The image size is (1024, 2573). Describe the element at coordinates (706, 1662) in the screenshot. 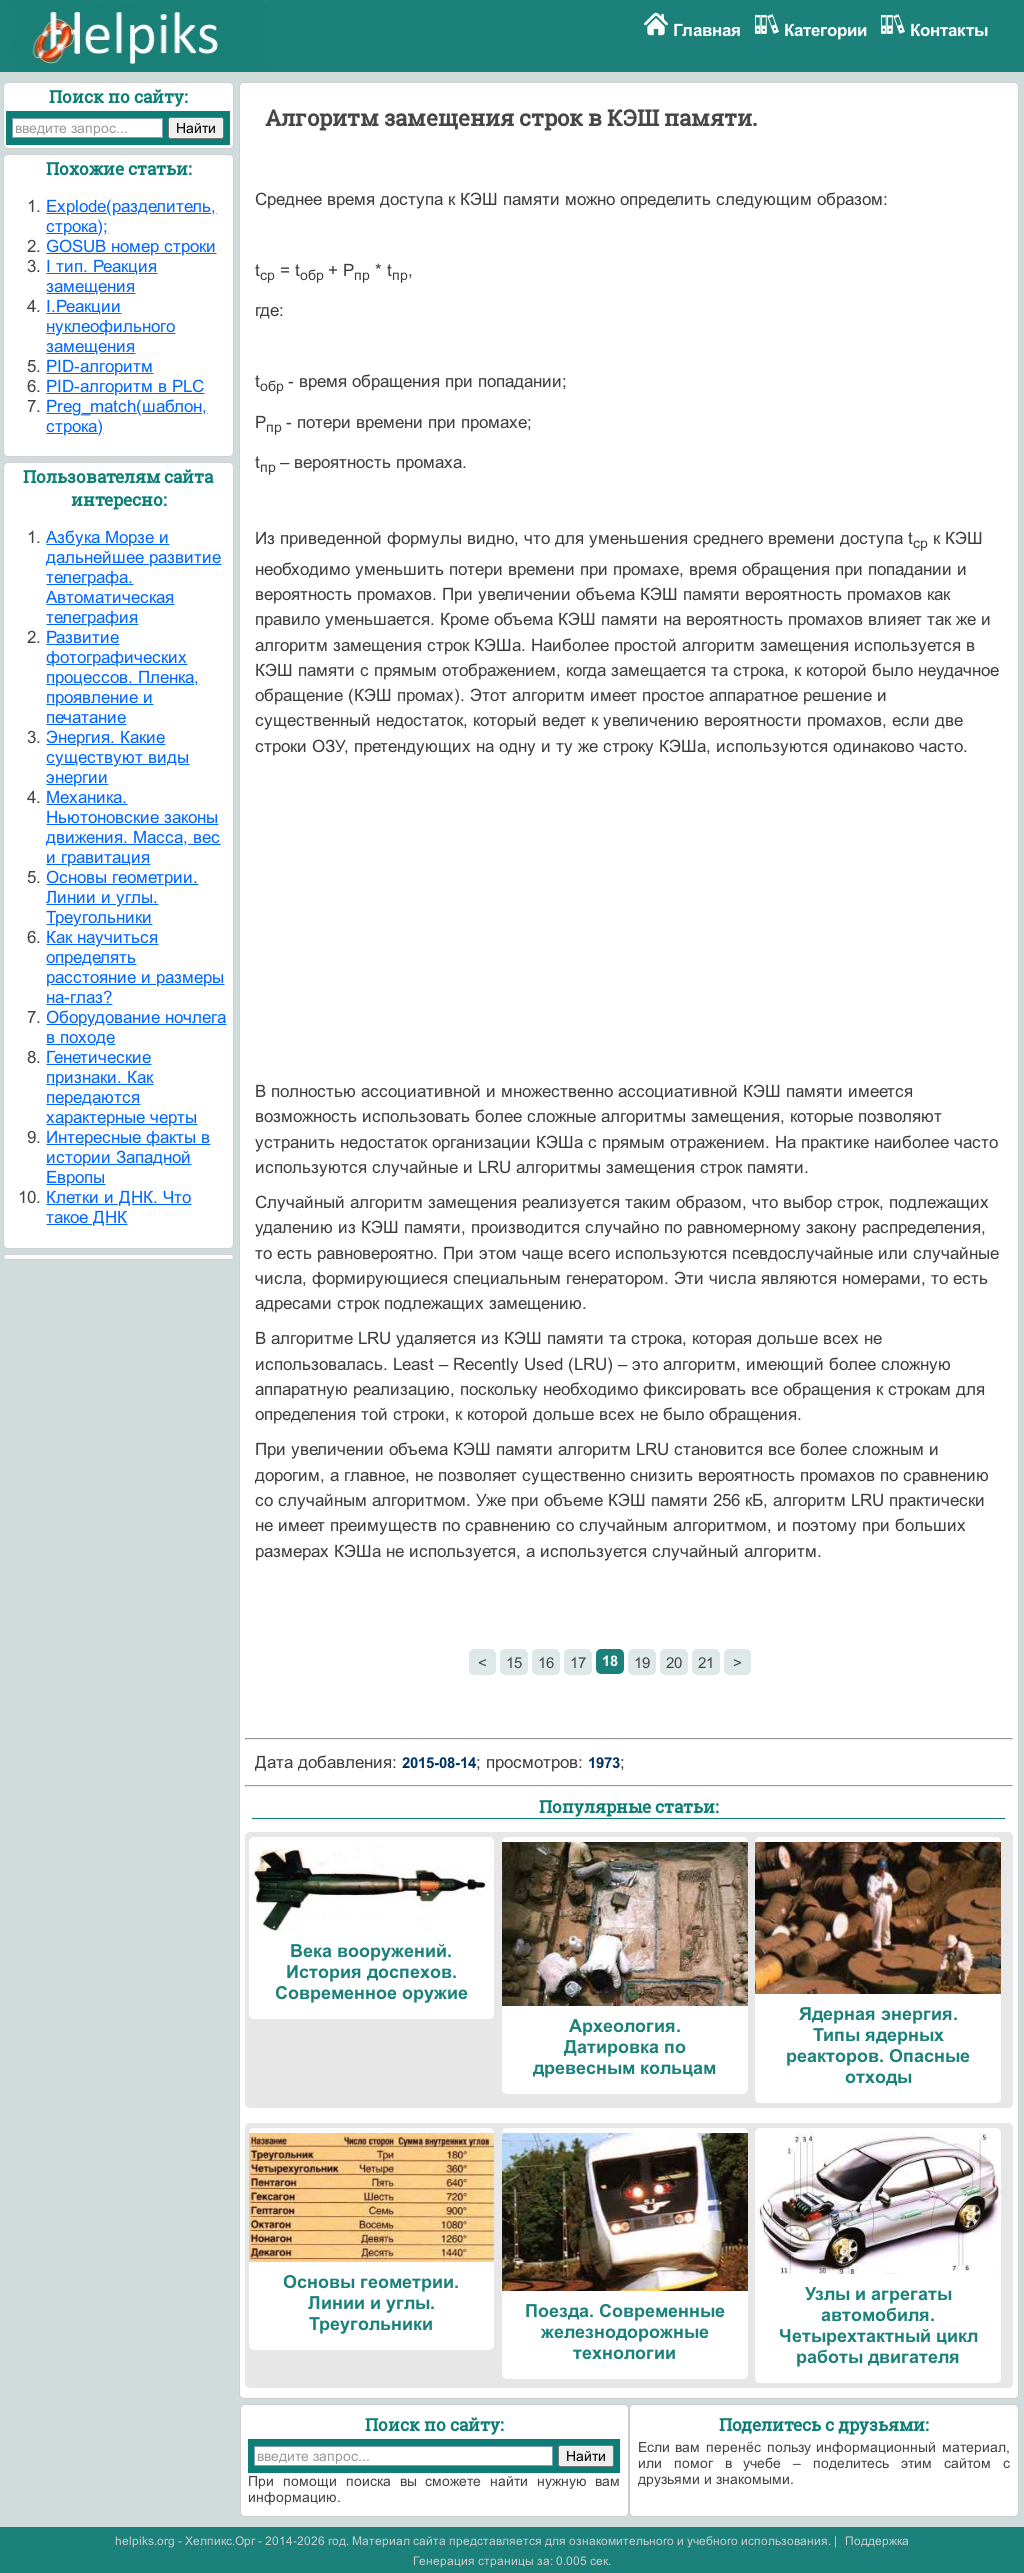

I see `21` at that location.